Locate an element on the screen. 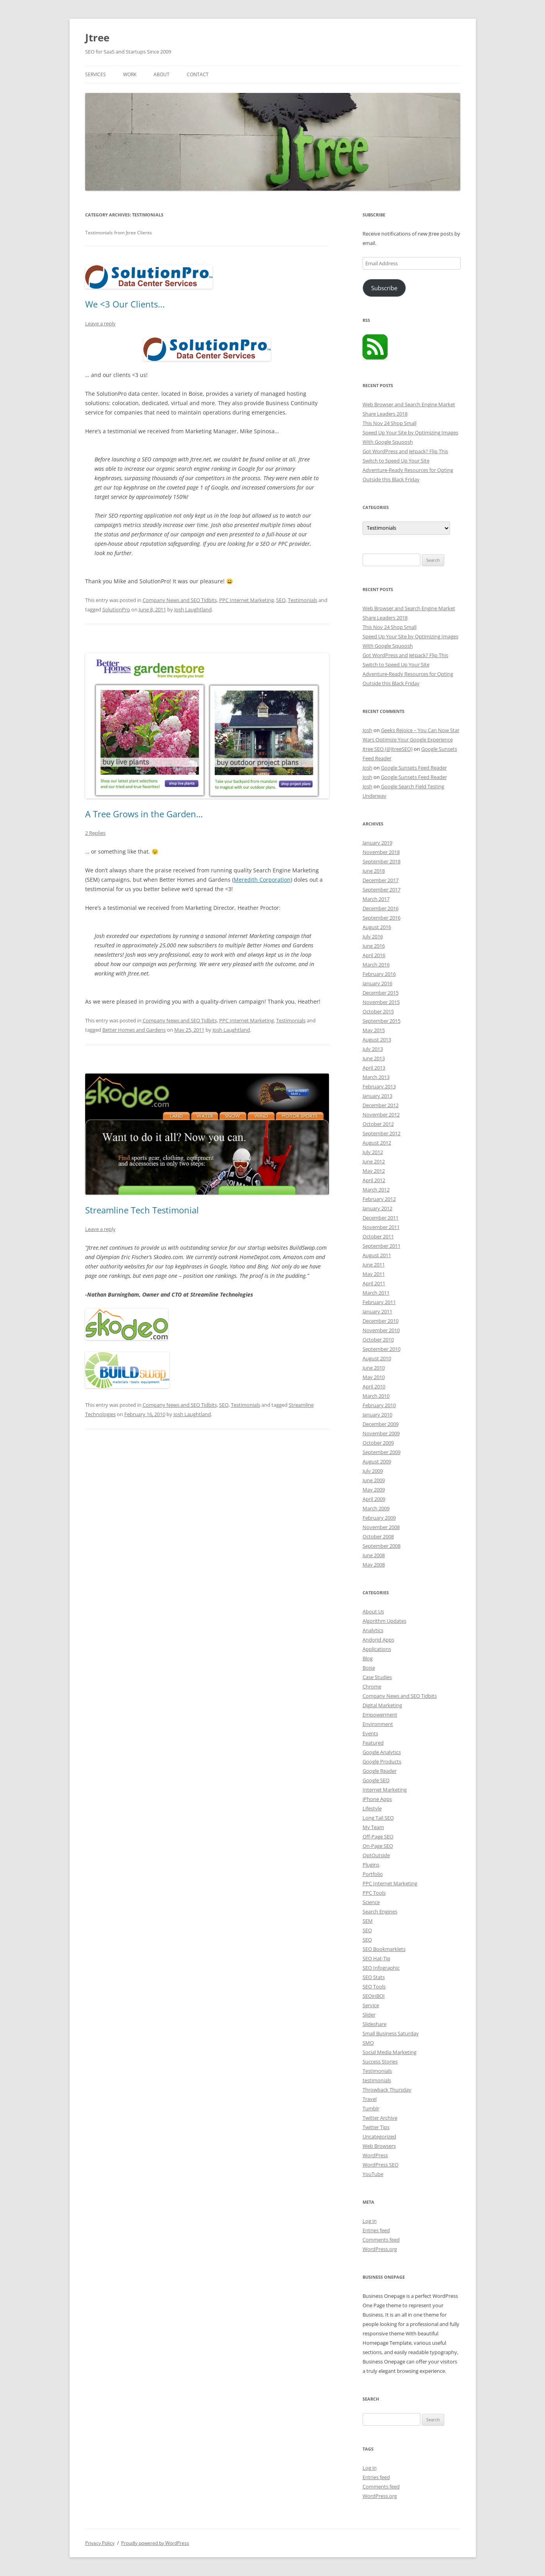 This screenshot has height=2576, width=545. December 2011 is located at coordinates (380, 1217).